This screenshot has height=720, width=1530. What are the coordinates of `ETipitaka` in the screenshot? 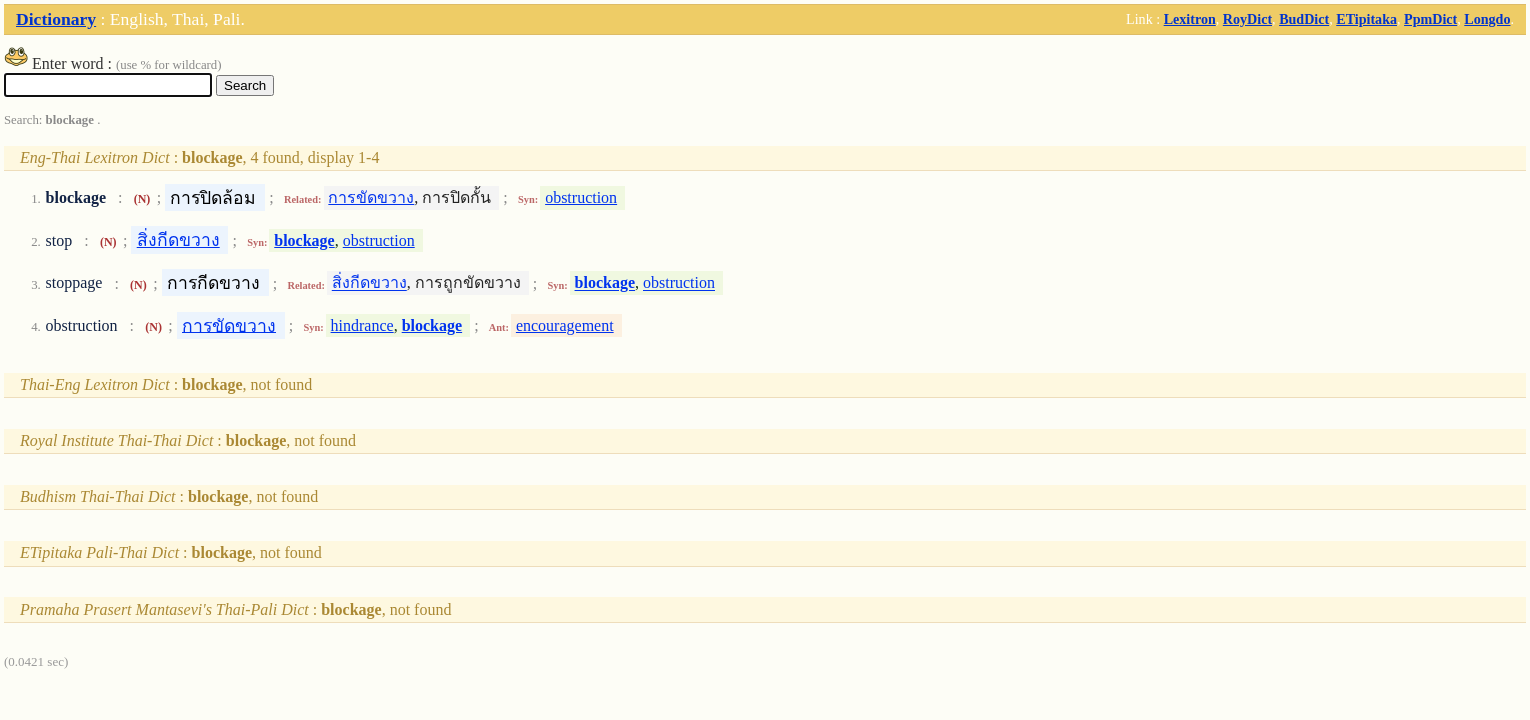 It's located at (1366, 19).